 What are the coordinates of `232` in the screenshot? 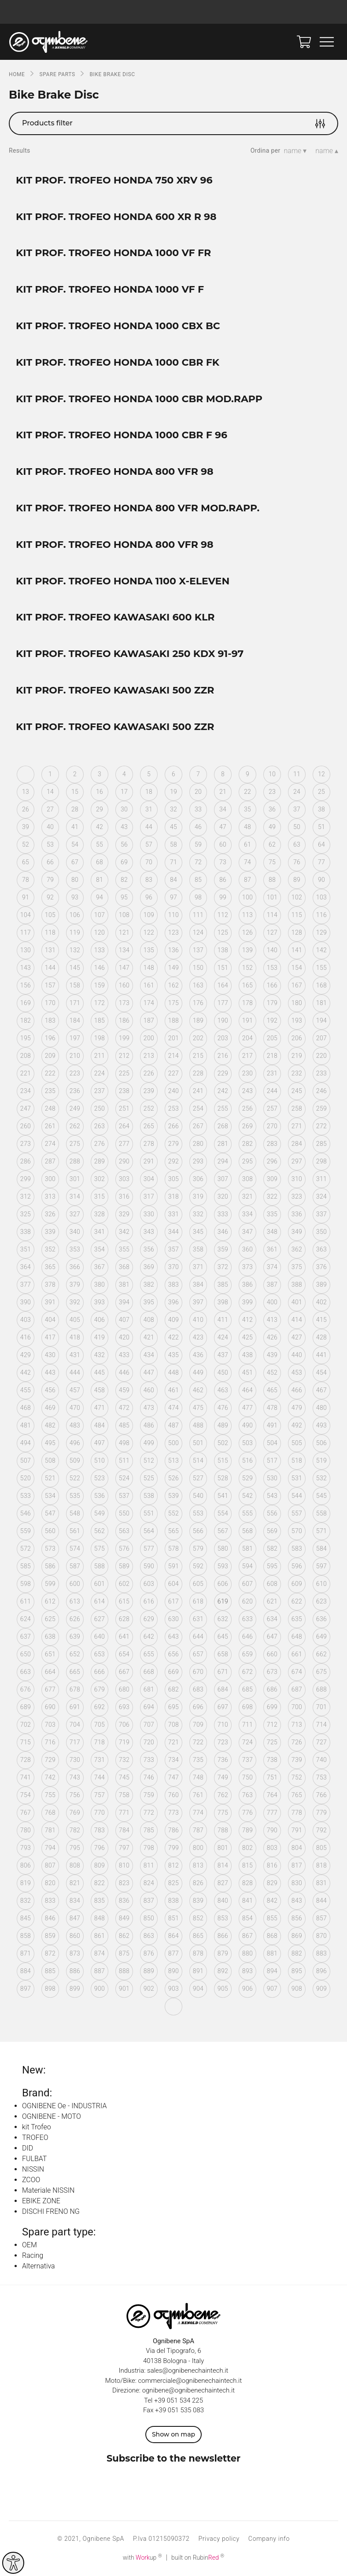 It's located at (297, 1073).